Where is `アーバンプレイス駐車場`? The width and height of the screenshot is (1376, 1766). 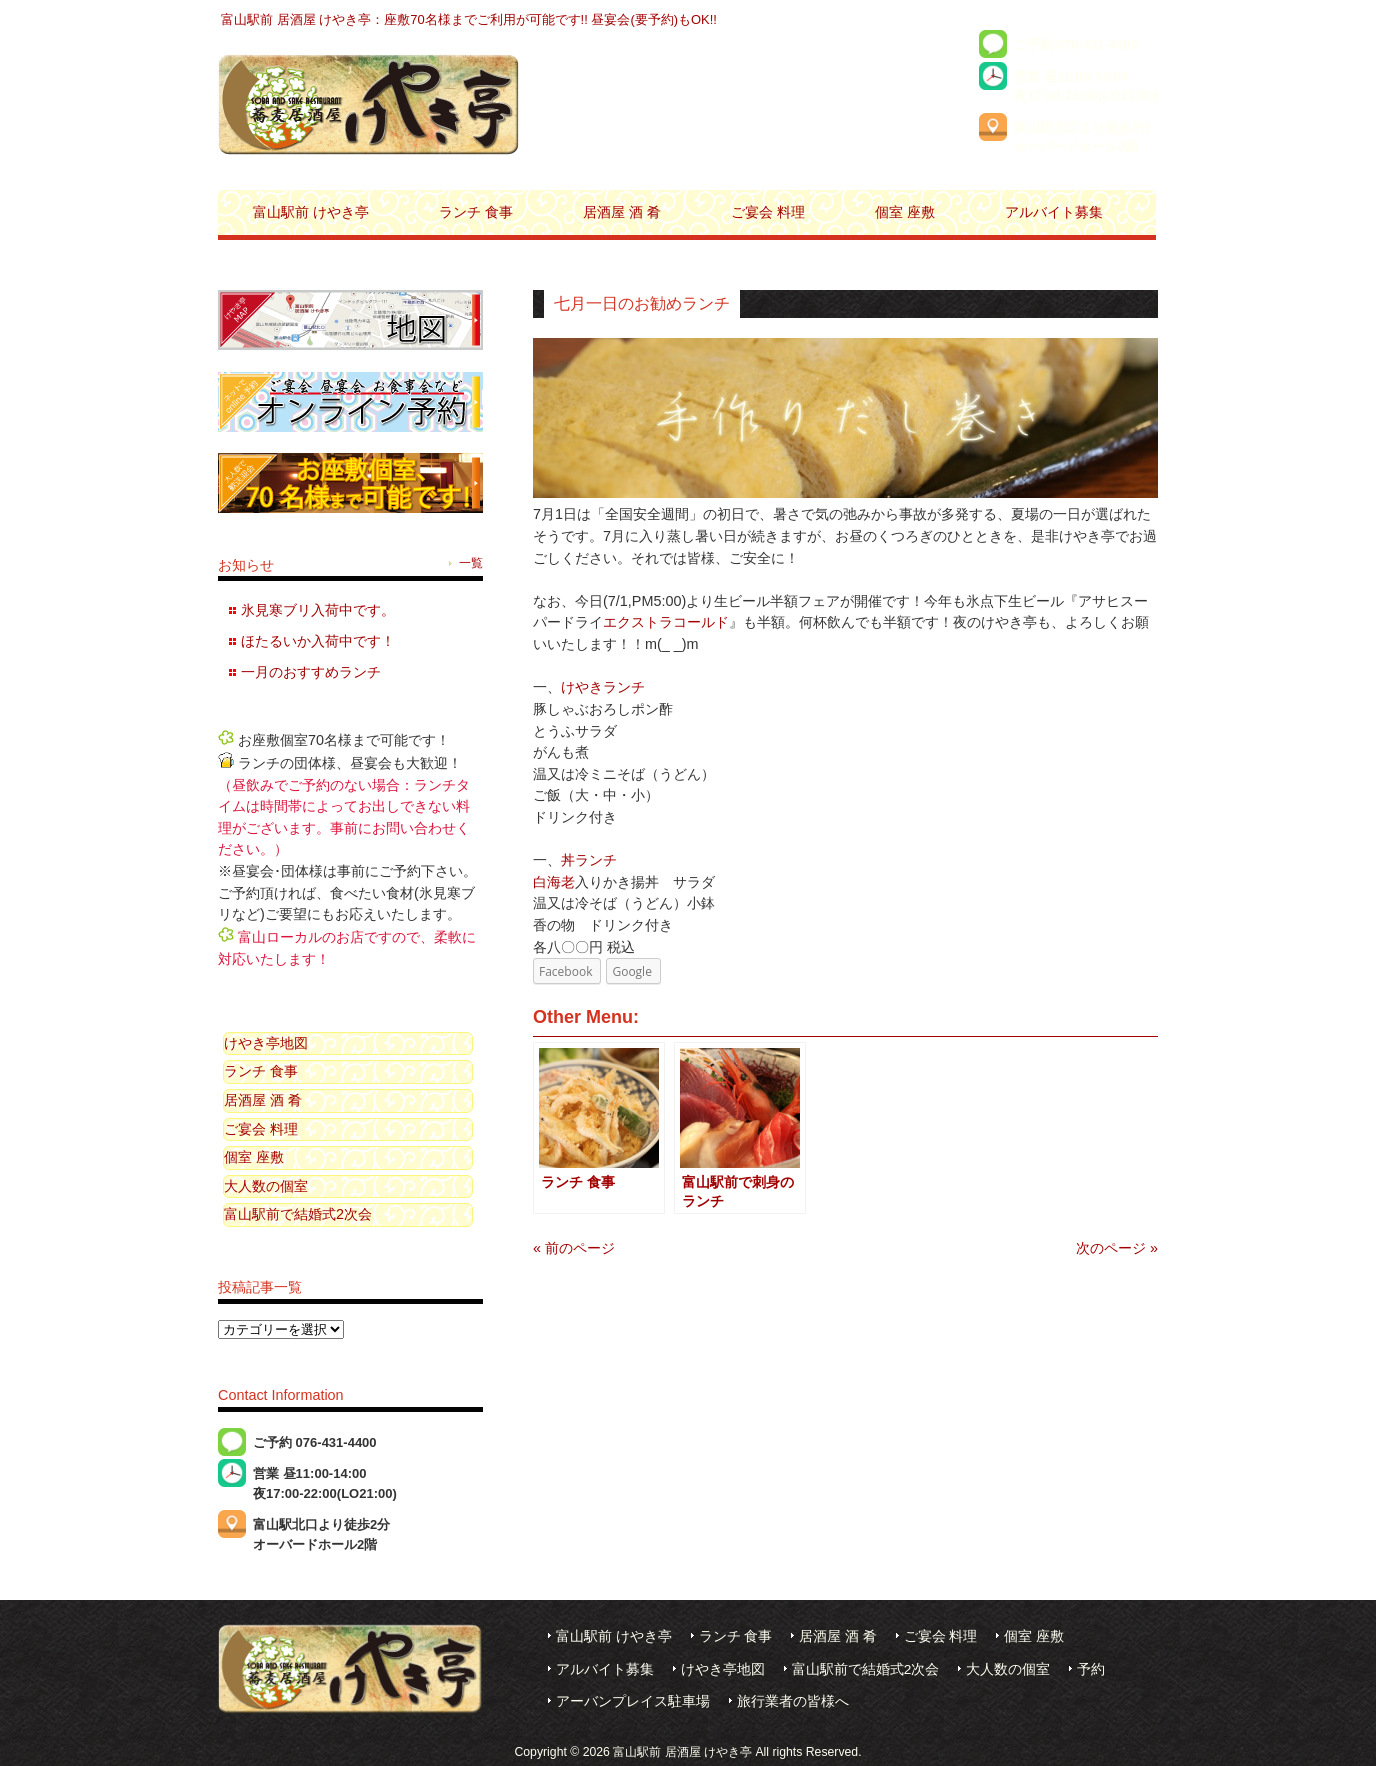
アーバンプレイス駐車場 is located at coordinates (633, 1701).